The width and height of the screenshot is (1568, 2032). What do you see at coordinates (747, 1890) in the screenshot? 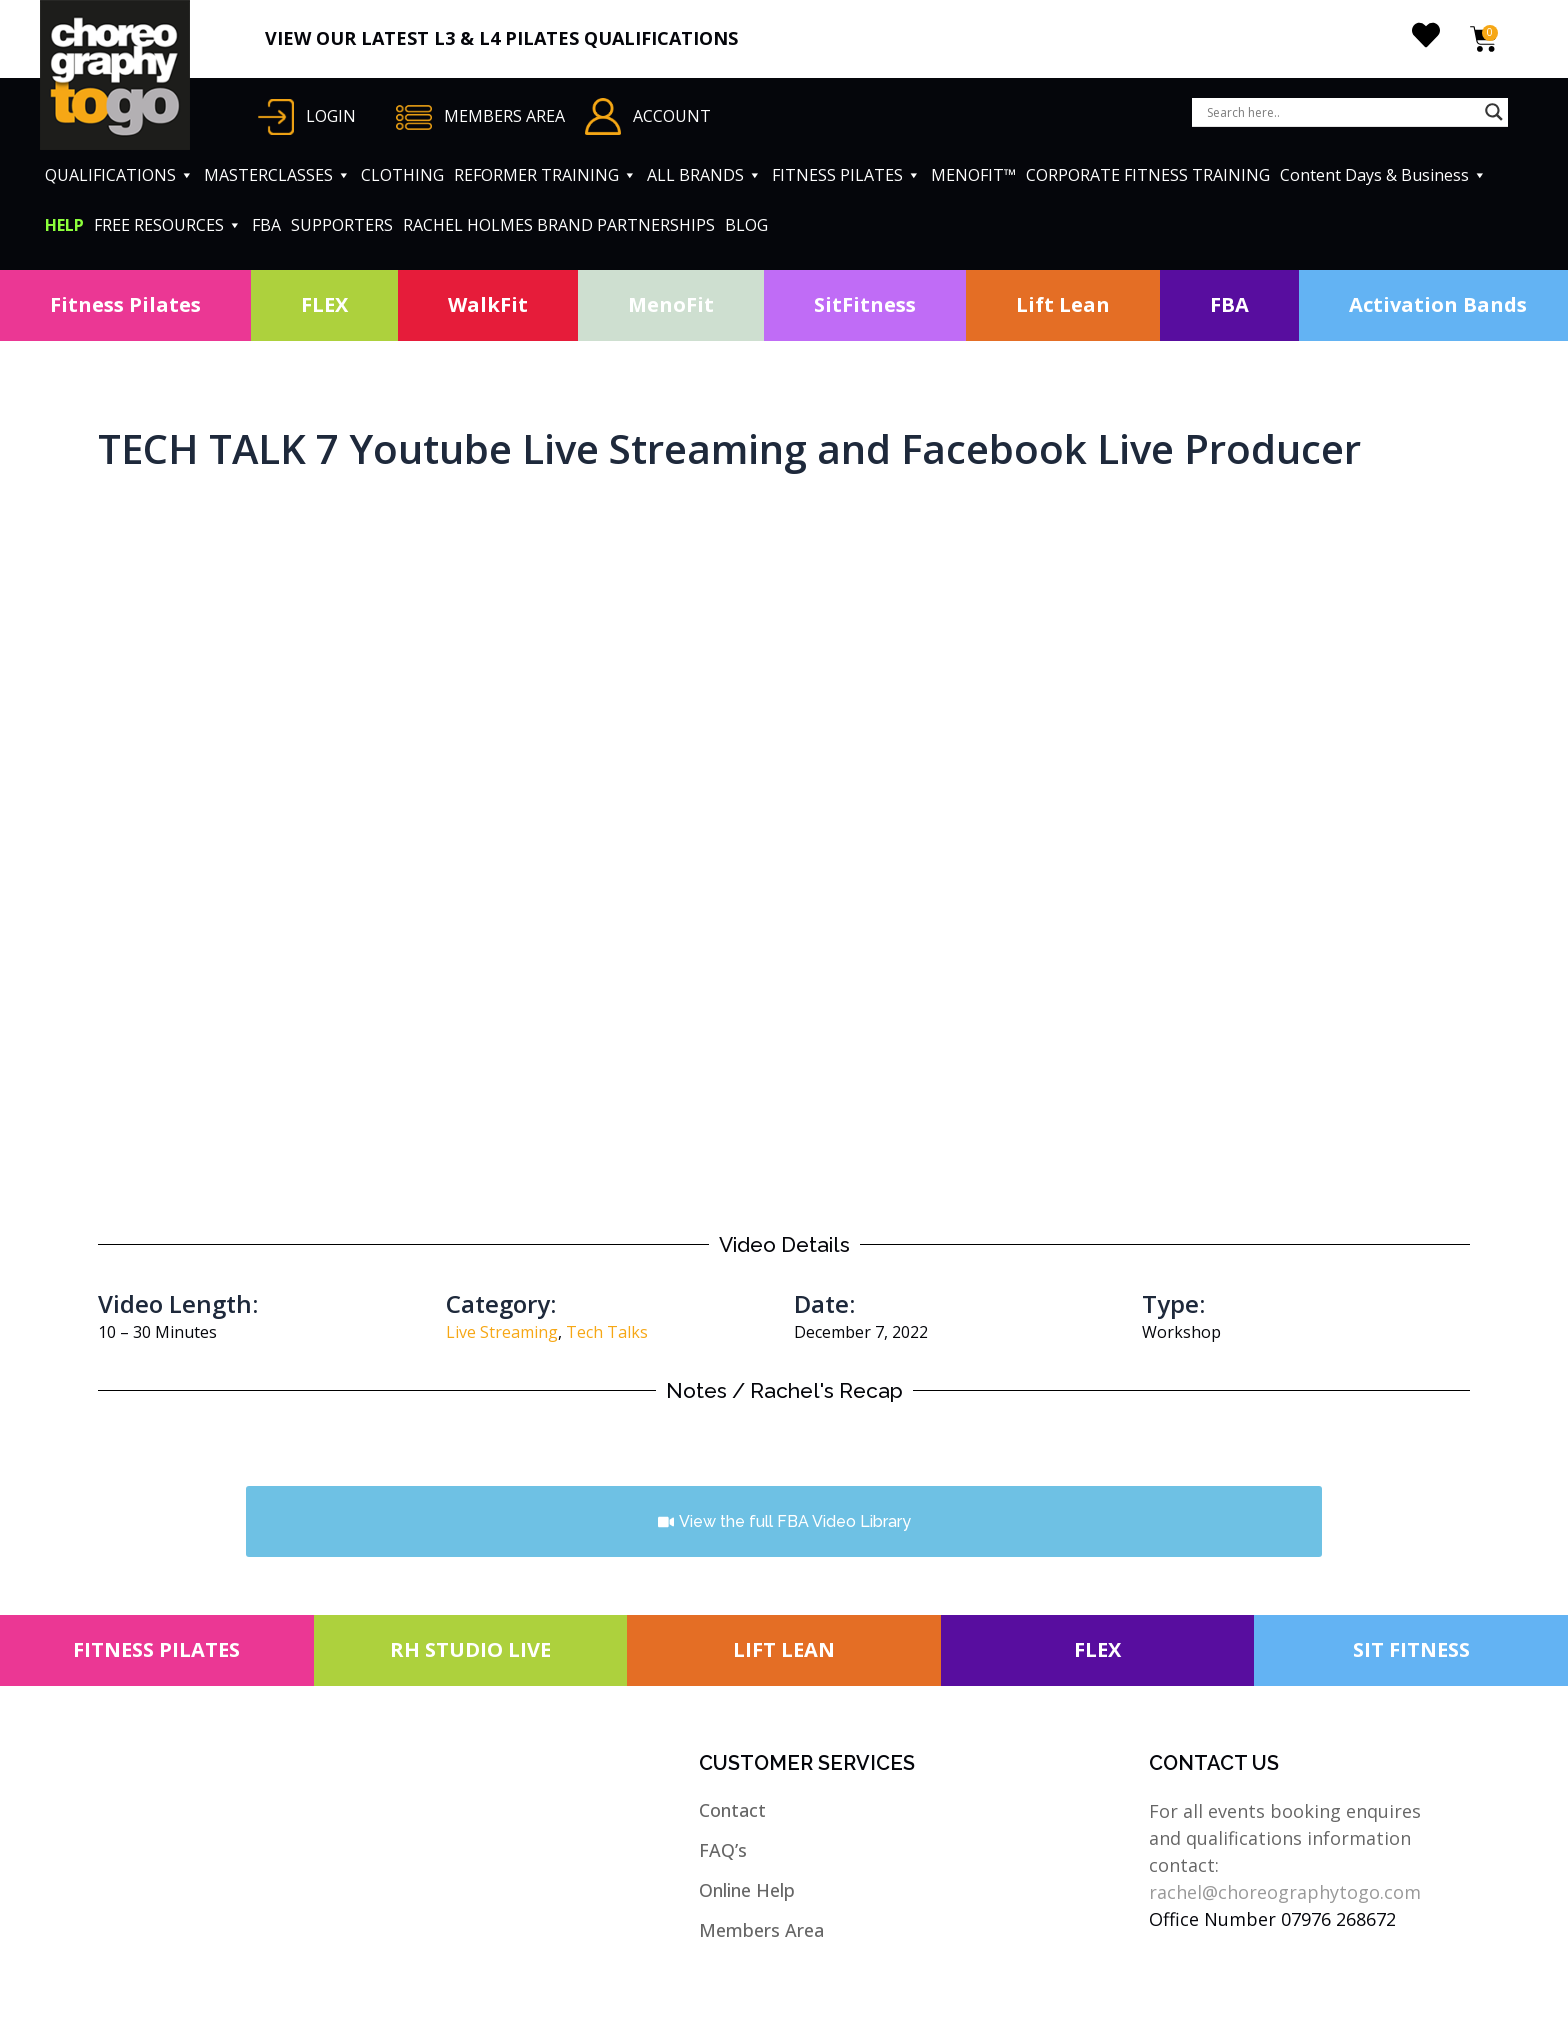
I see `Online Help` at bounding box center [747, 1890].